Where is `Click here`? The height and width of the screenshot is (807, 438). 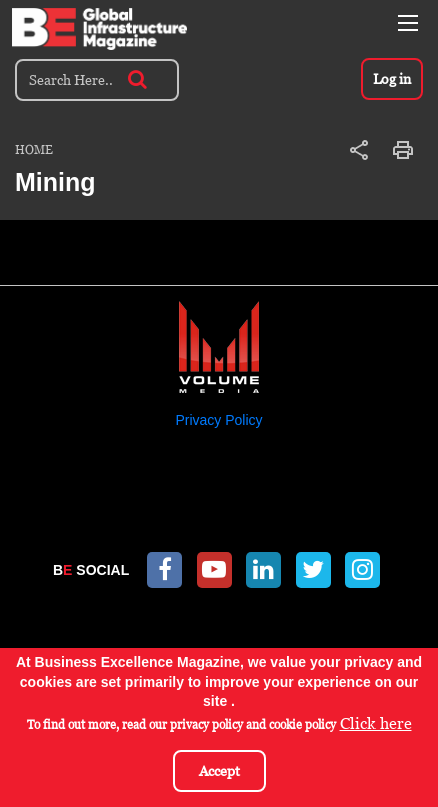
Click here is located at coordinates (376, 725).